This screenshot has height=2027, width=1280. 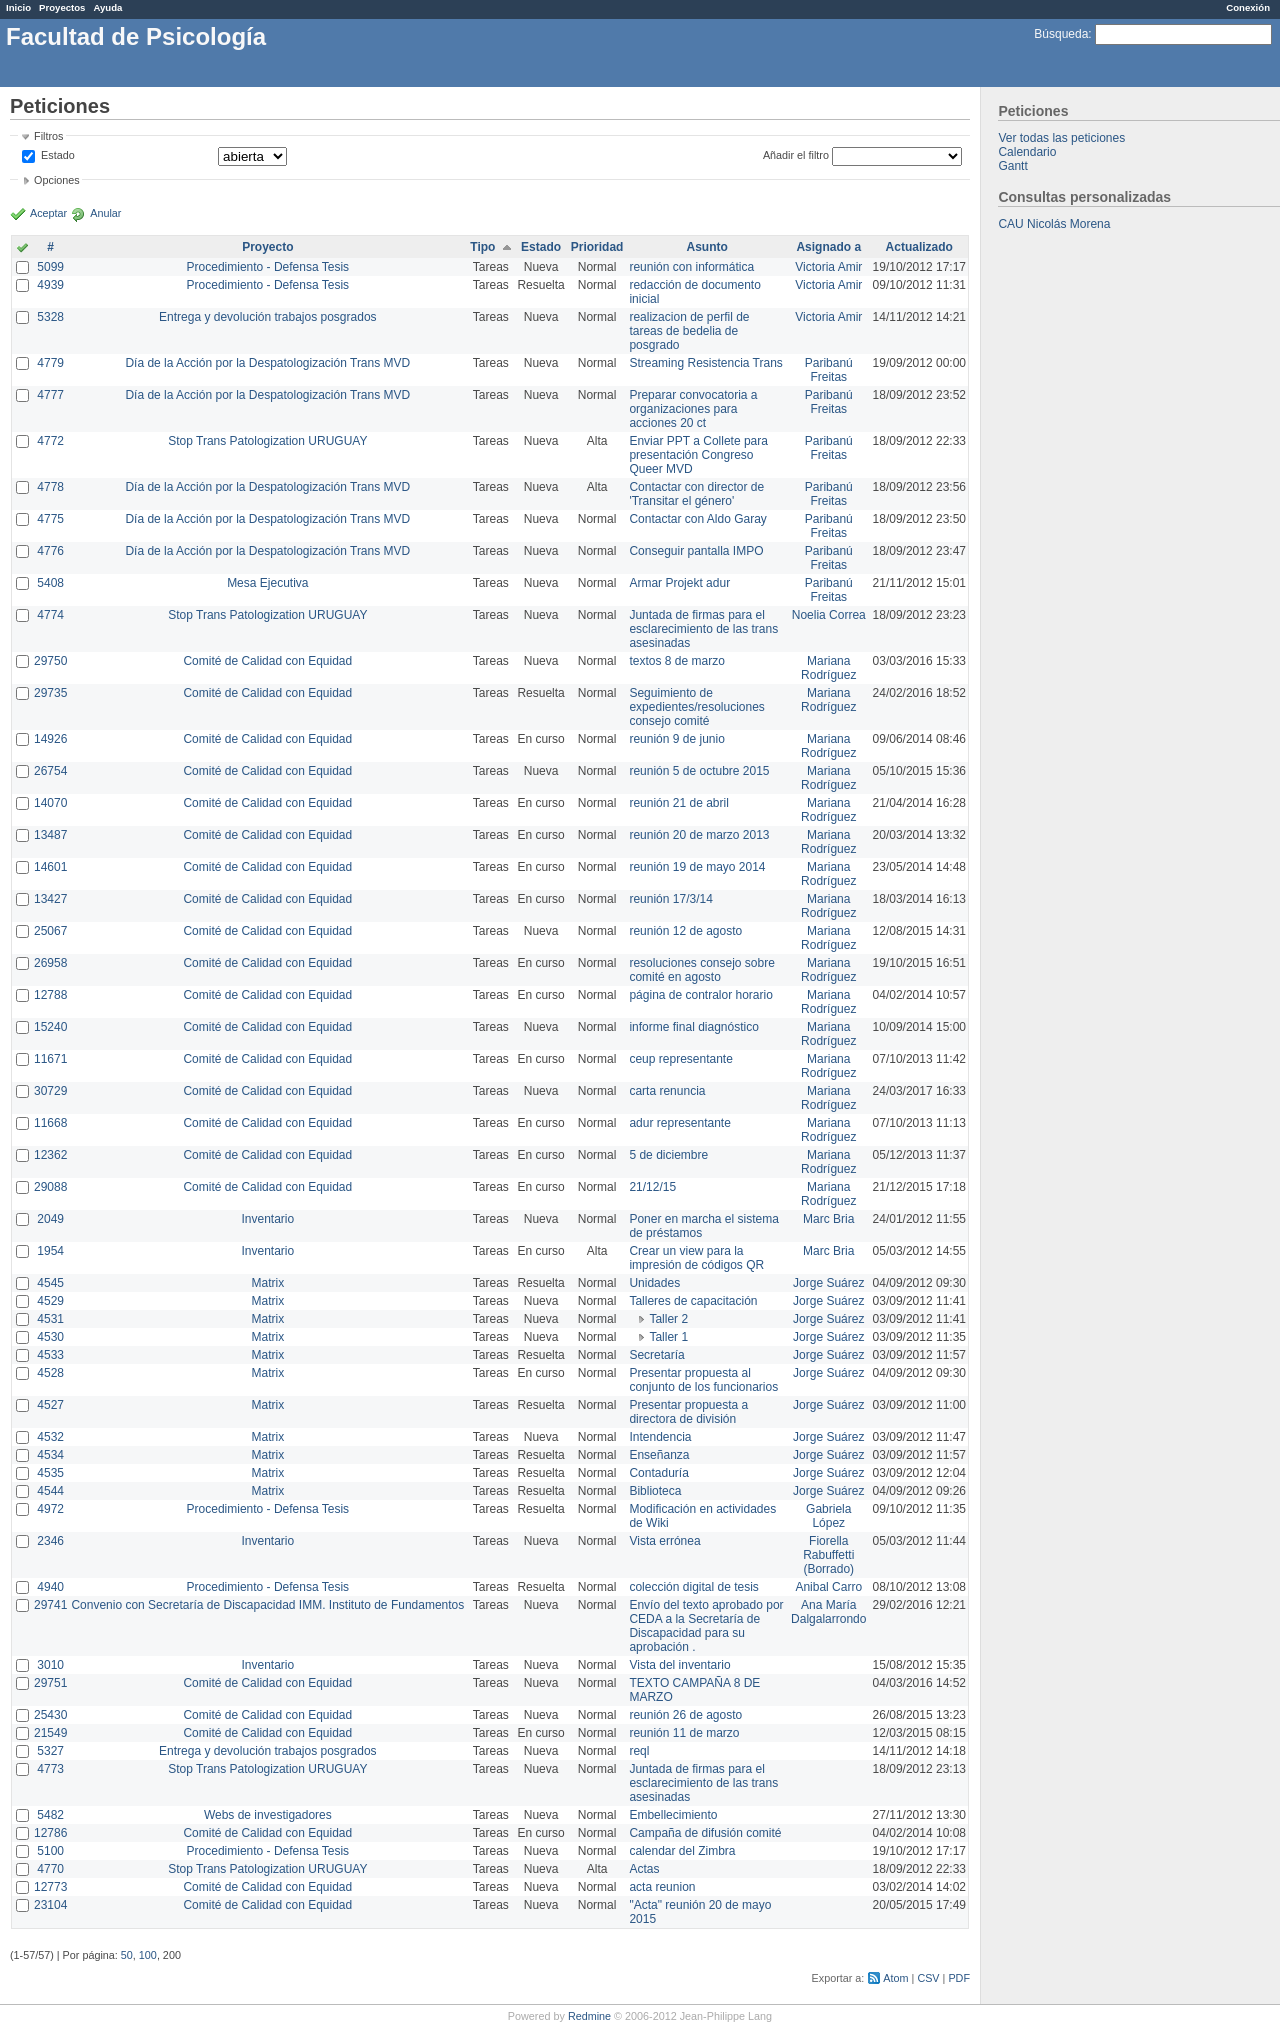 I want to click on Entrega y devolución trabajos posgrados, so click(x=267, y=317).